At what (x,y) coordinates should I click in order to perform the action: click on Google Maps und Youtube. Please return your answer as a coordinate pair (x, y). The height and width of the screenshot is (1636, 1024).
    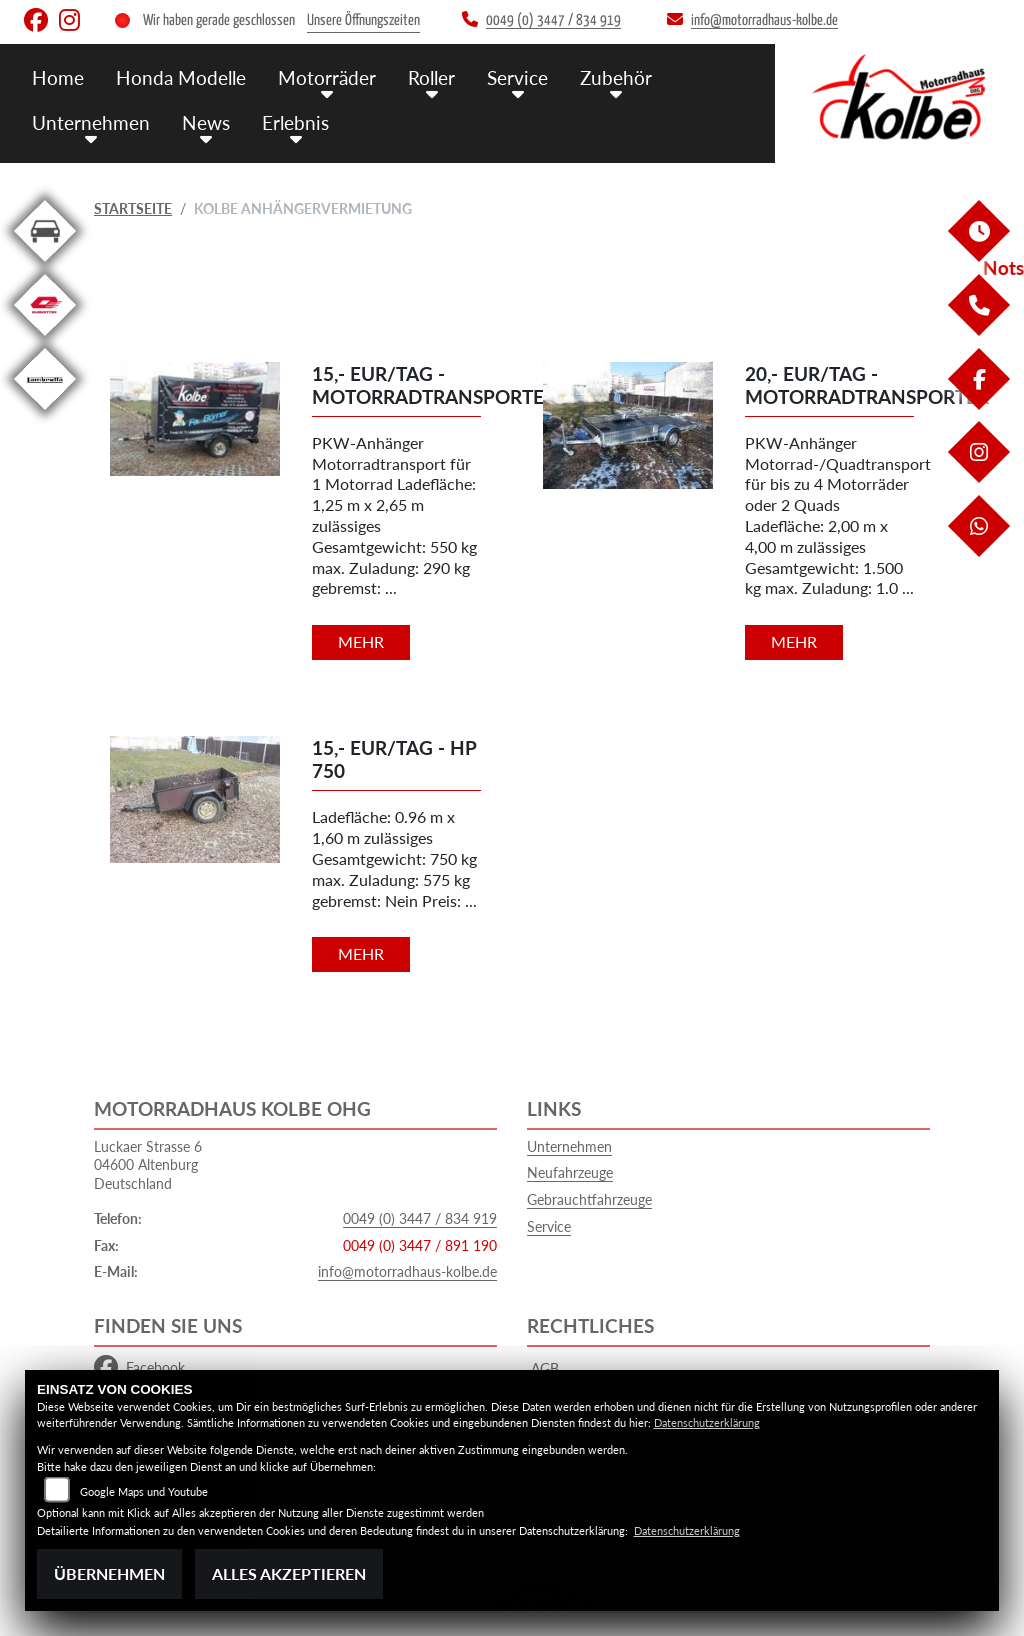
    Looking at the image, I should click on (144, 1491).